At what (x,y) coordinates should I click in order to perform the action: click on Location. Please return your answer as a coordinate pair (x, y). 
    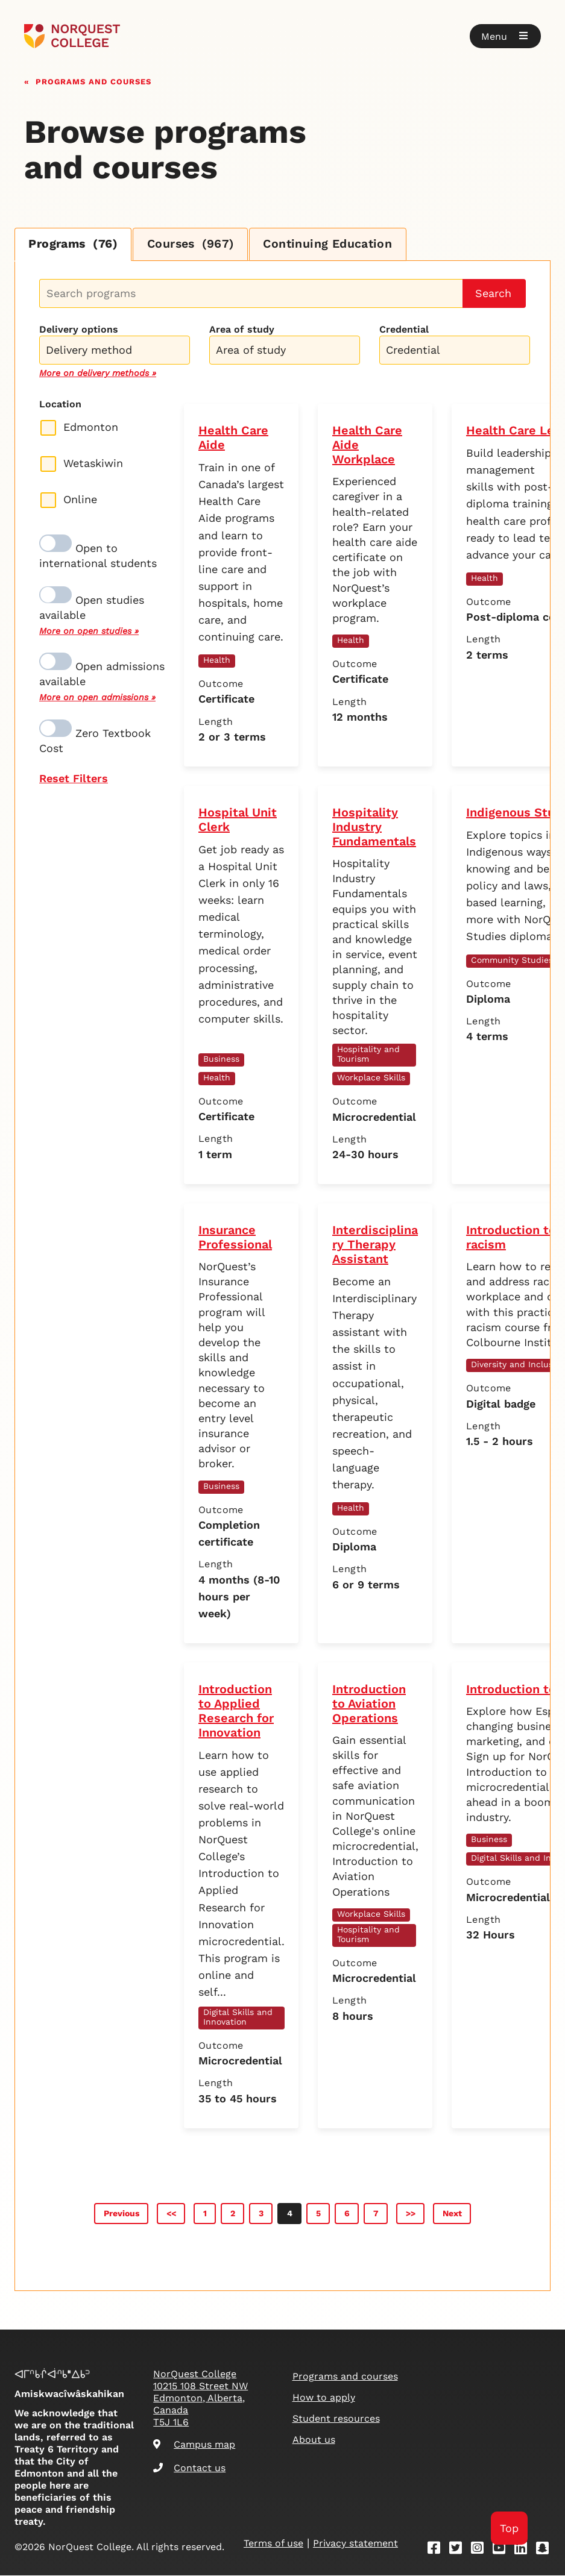
    Looking at the image, I should click on (60, 404).